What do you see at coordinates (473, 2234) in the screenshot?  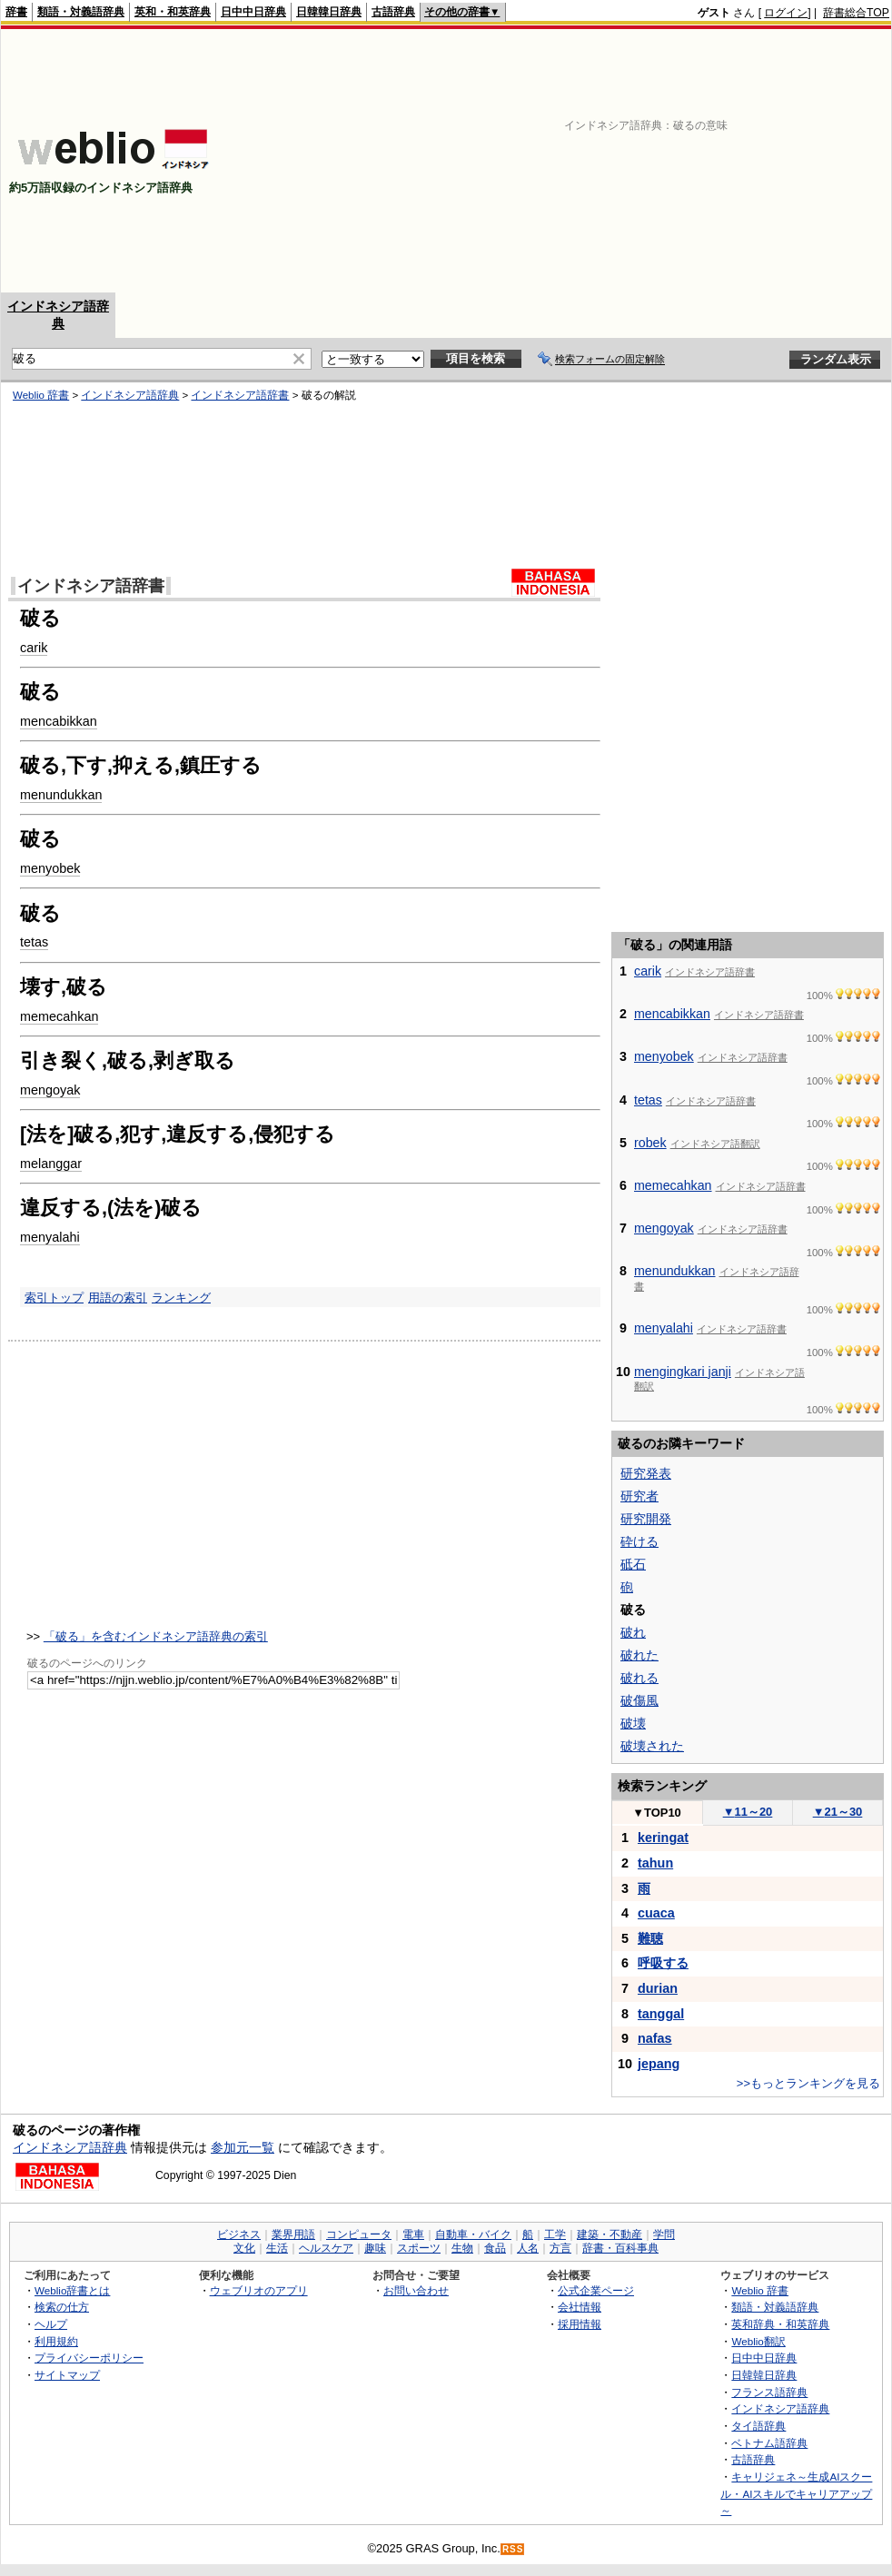 I see `自動車・バイク` at bounding box center [473, 2234].